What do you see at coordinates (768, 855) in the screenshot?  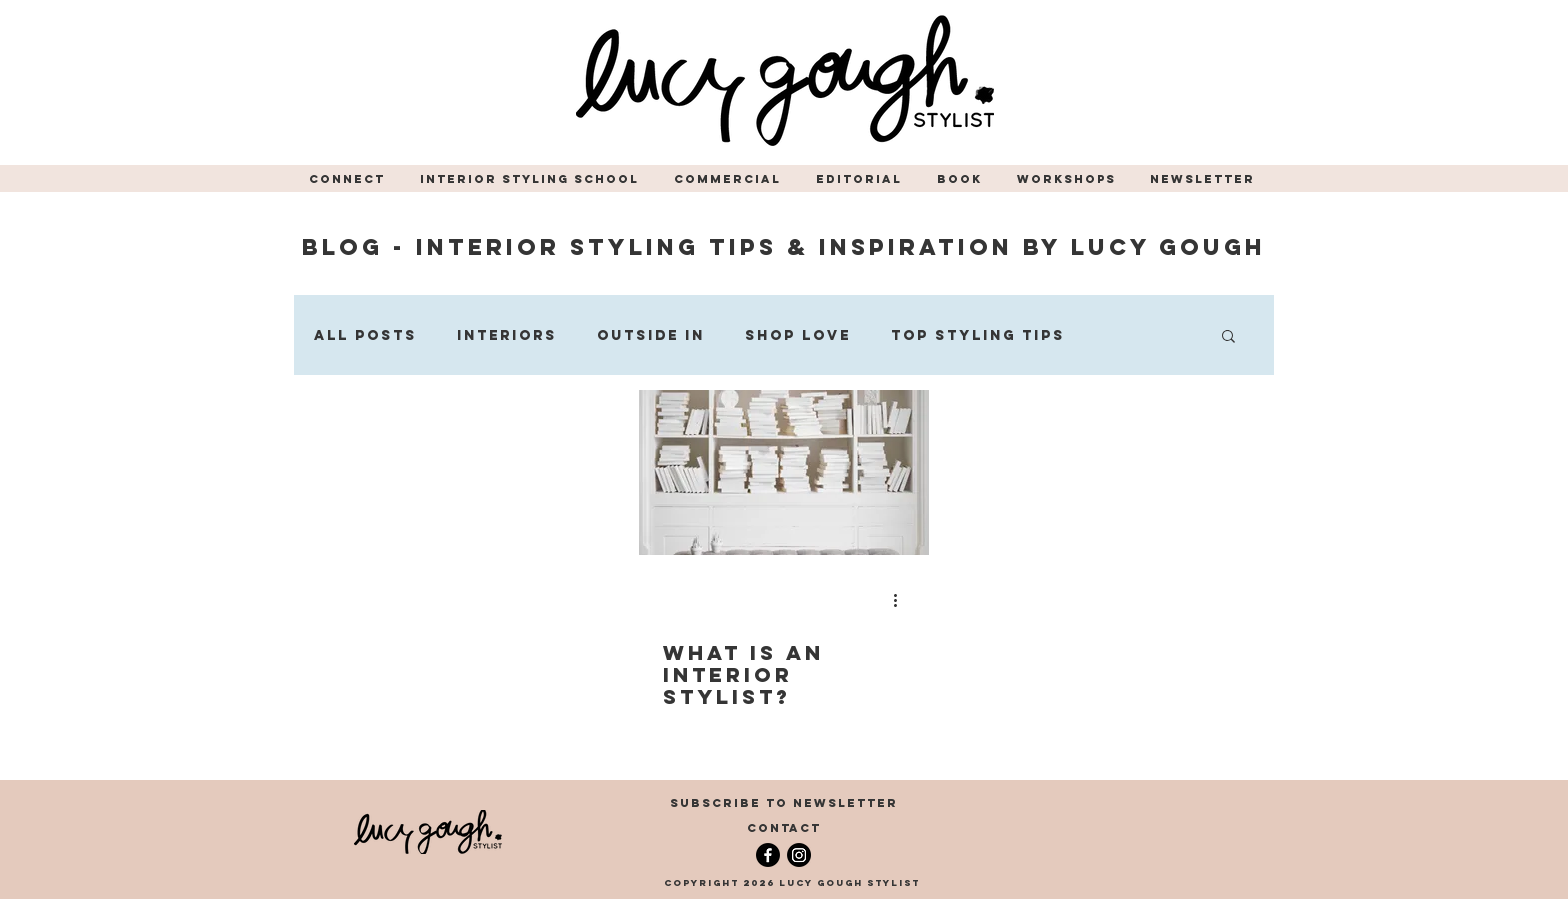 I see `[Facebook]` at bounding box center [768, 855].